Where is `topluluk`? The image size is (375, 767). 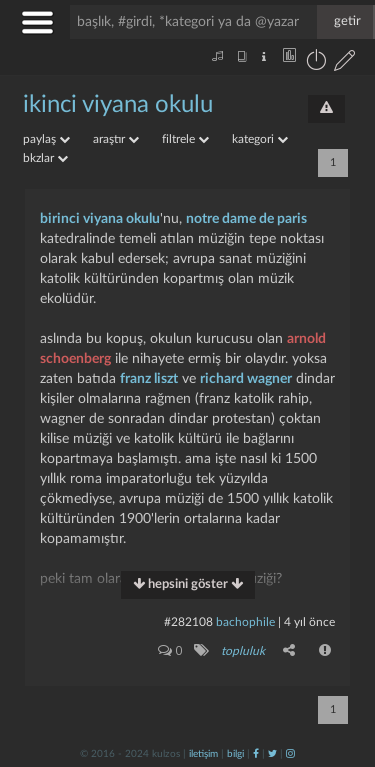 topluluk is located at coordinates (243, 651).